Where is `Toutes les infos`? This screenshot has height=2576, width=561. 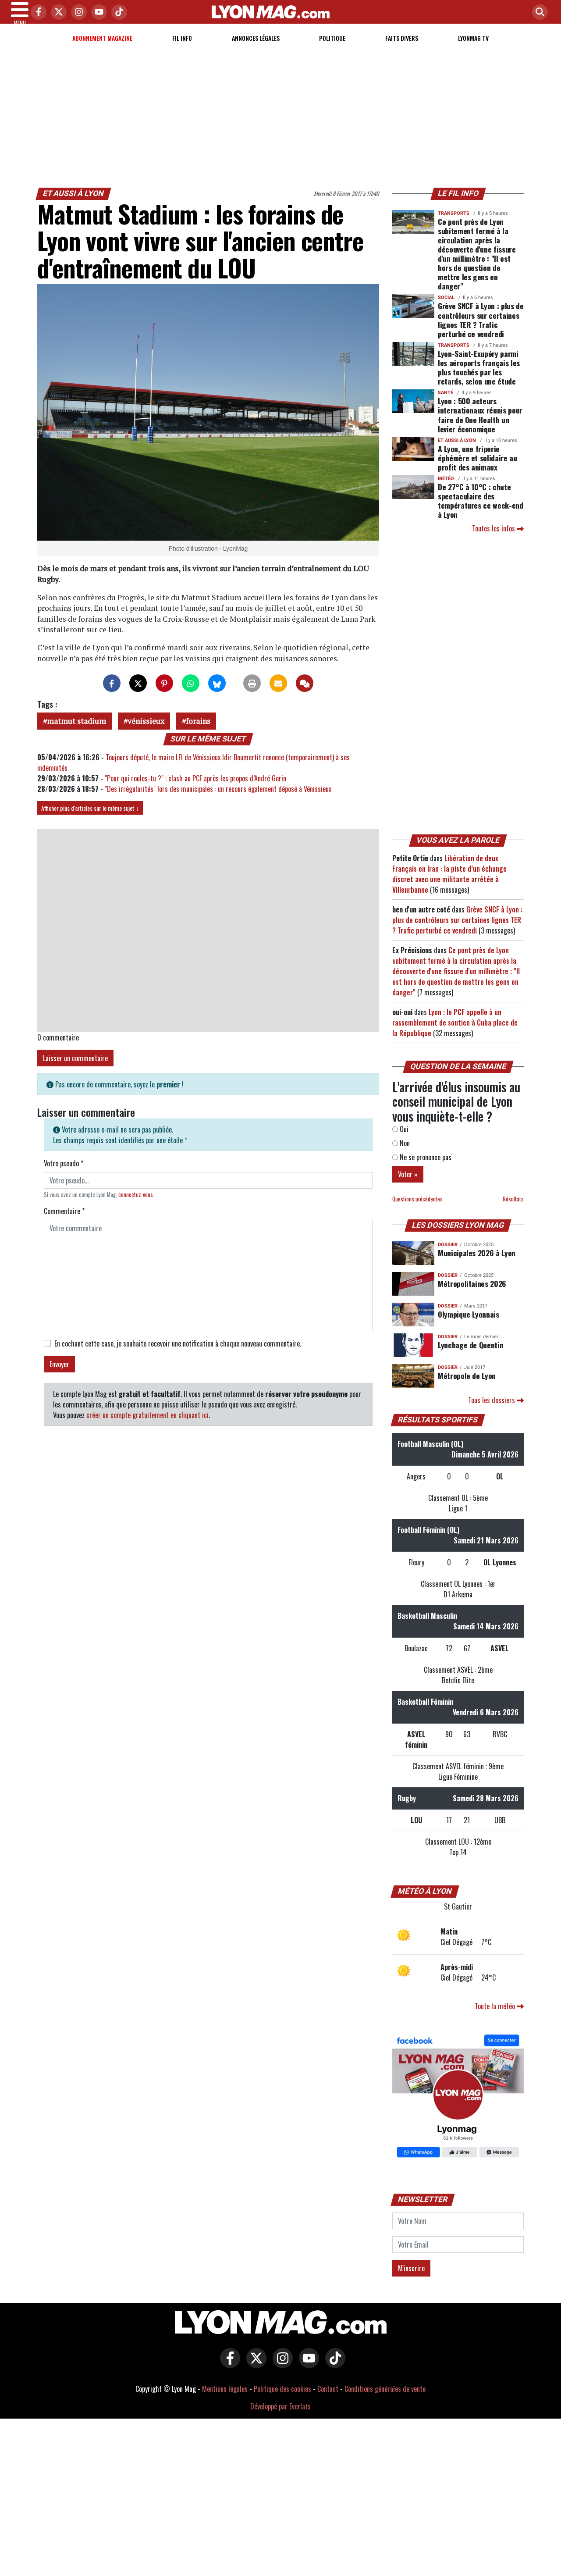
Toutes les infos is located at coordinates (498, 539).